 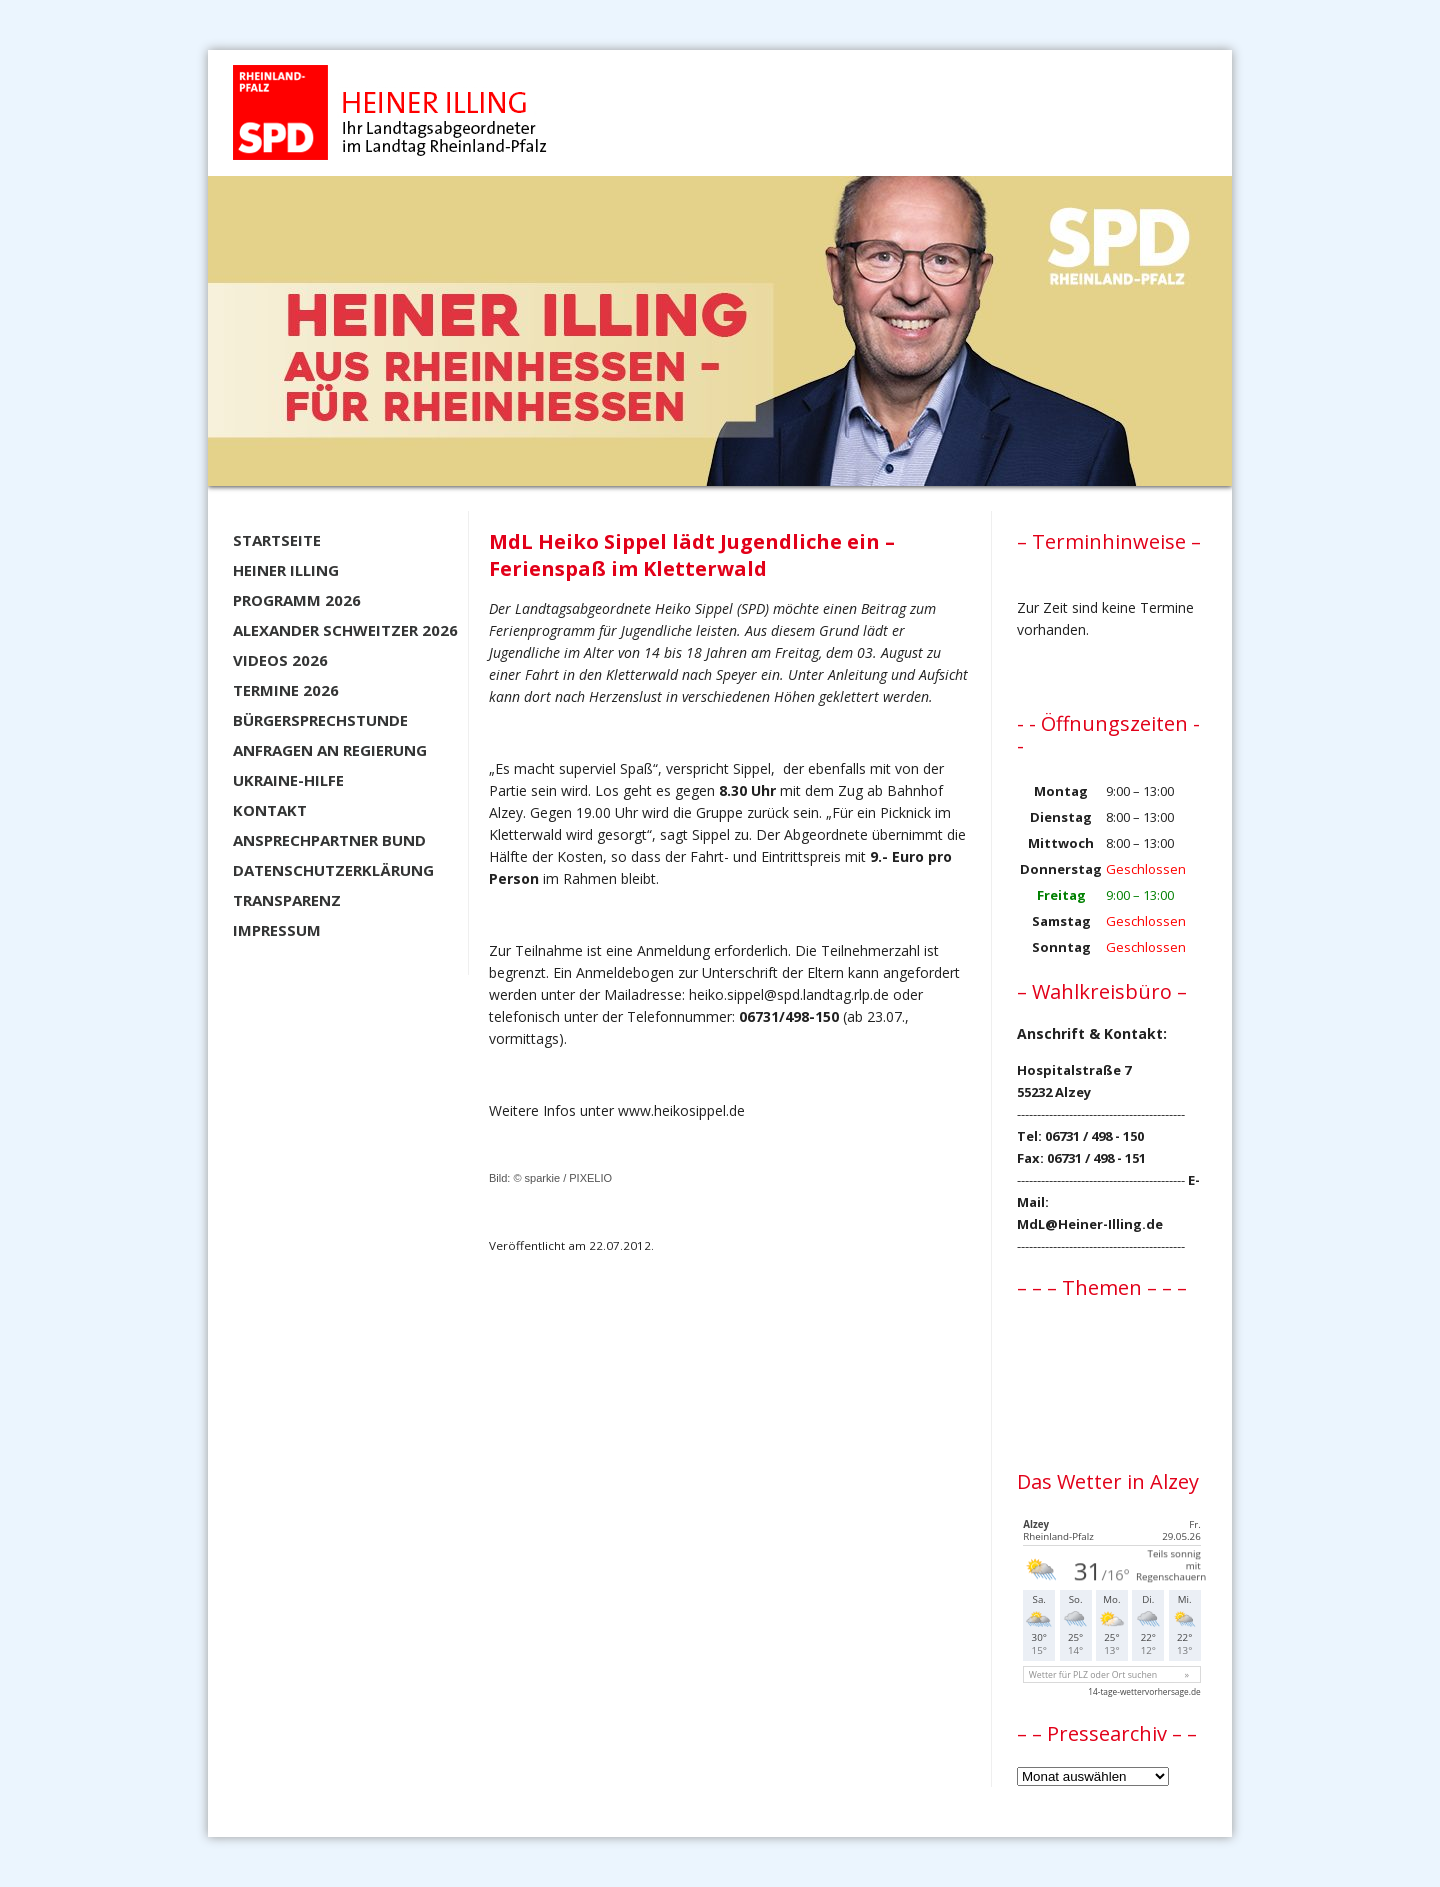 I want to click on heiko.sippel@spd.landtag.rlp.de, so click(x=789, y=994).